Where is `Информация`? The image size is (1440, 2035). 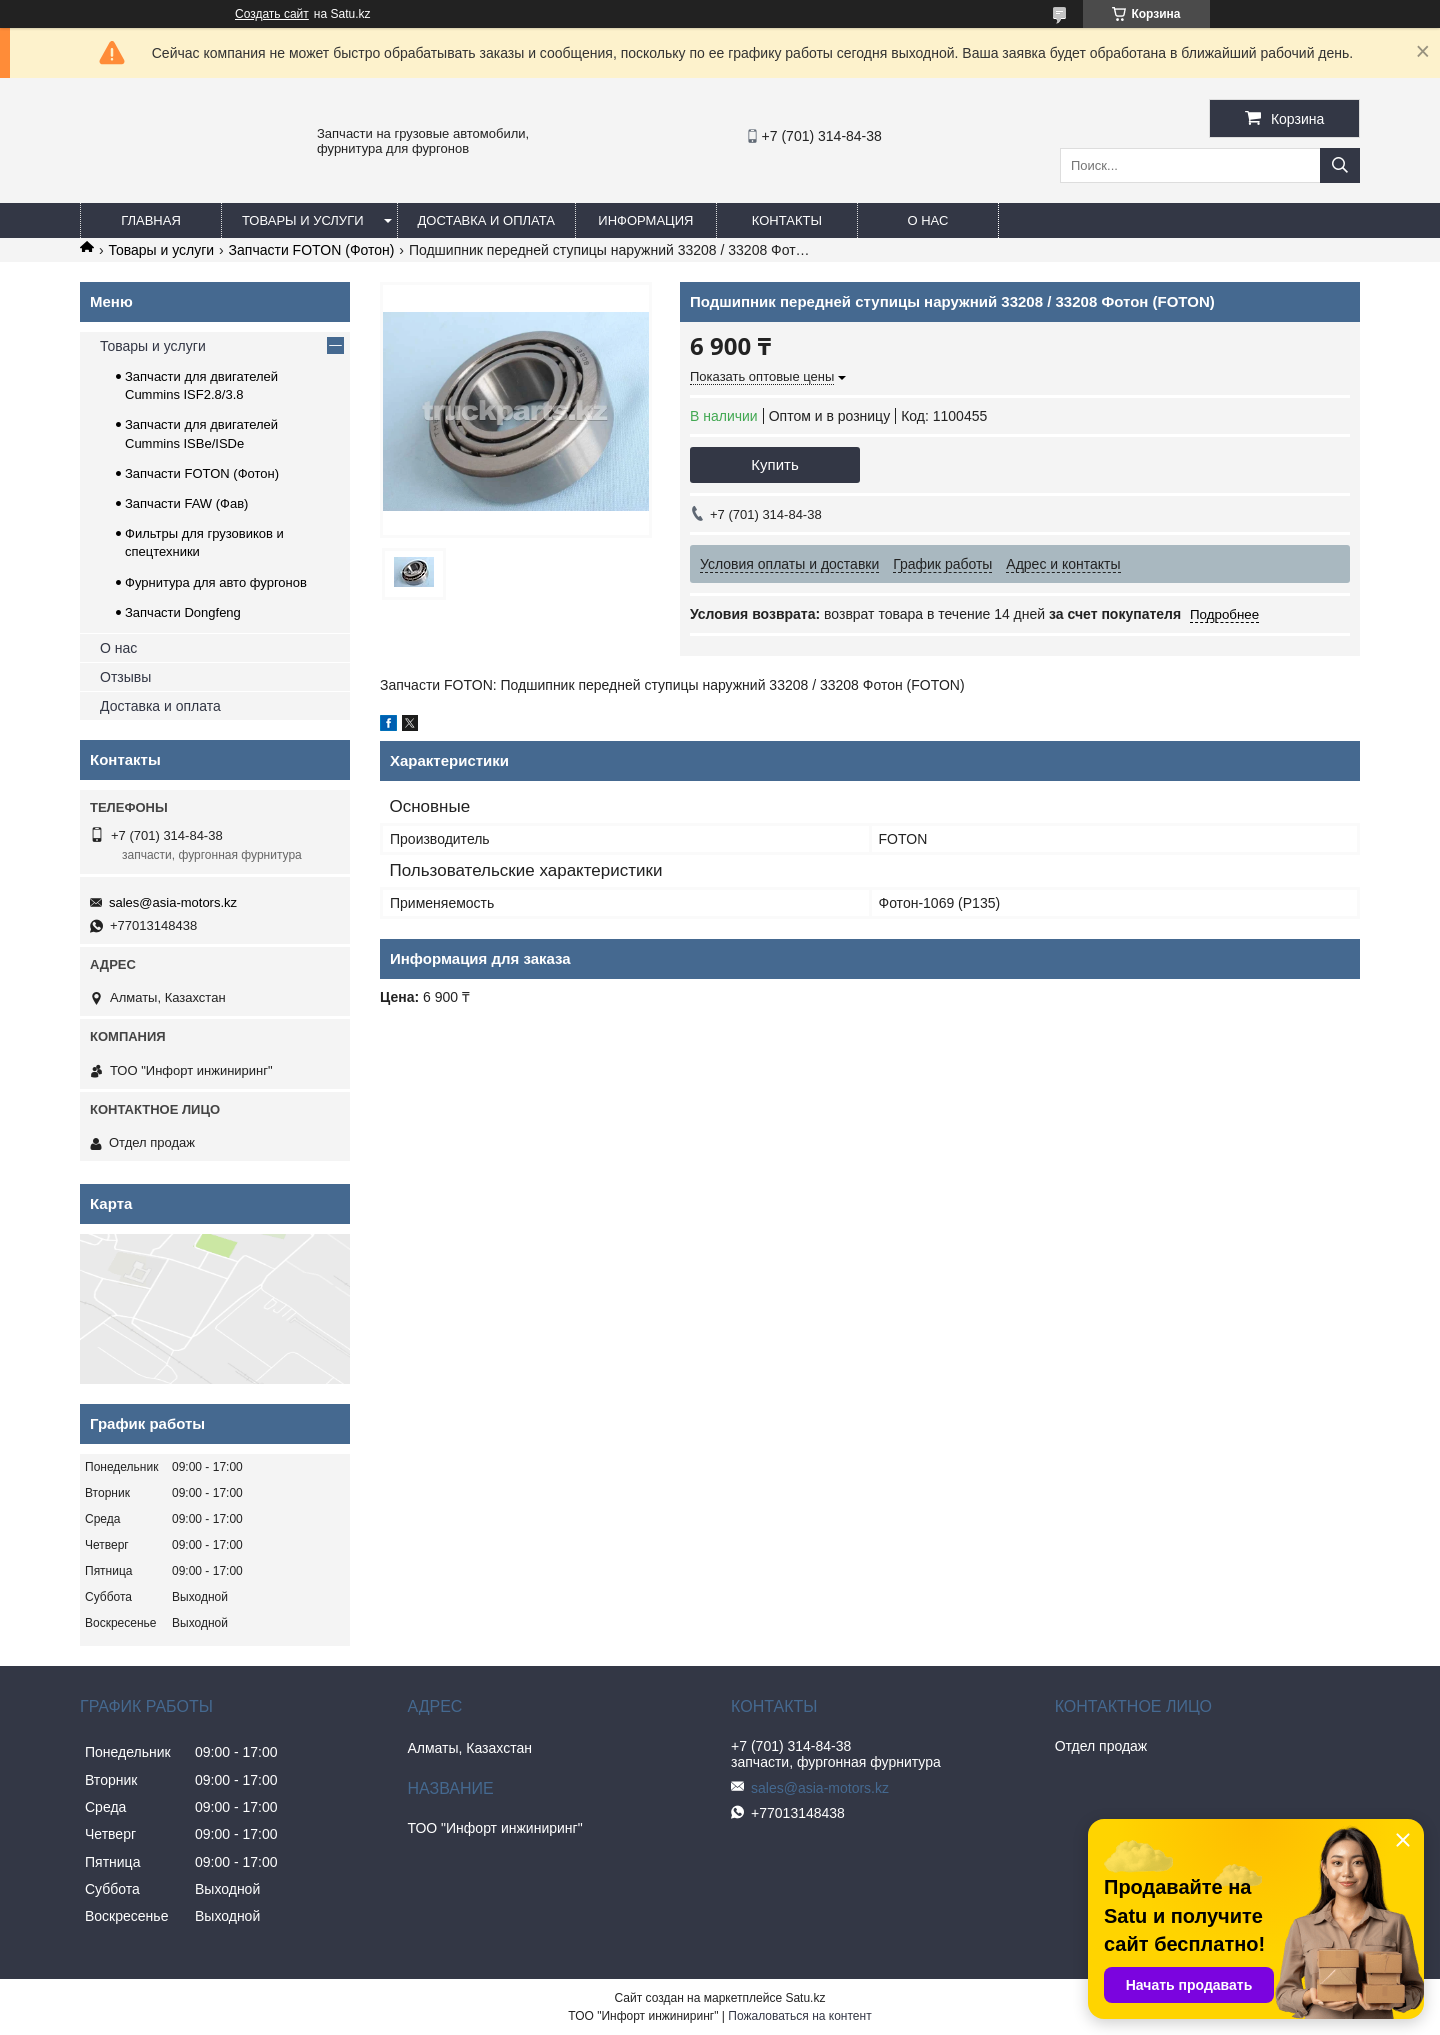
Информация is located at coordinates (645, 220).